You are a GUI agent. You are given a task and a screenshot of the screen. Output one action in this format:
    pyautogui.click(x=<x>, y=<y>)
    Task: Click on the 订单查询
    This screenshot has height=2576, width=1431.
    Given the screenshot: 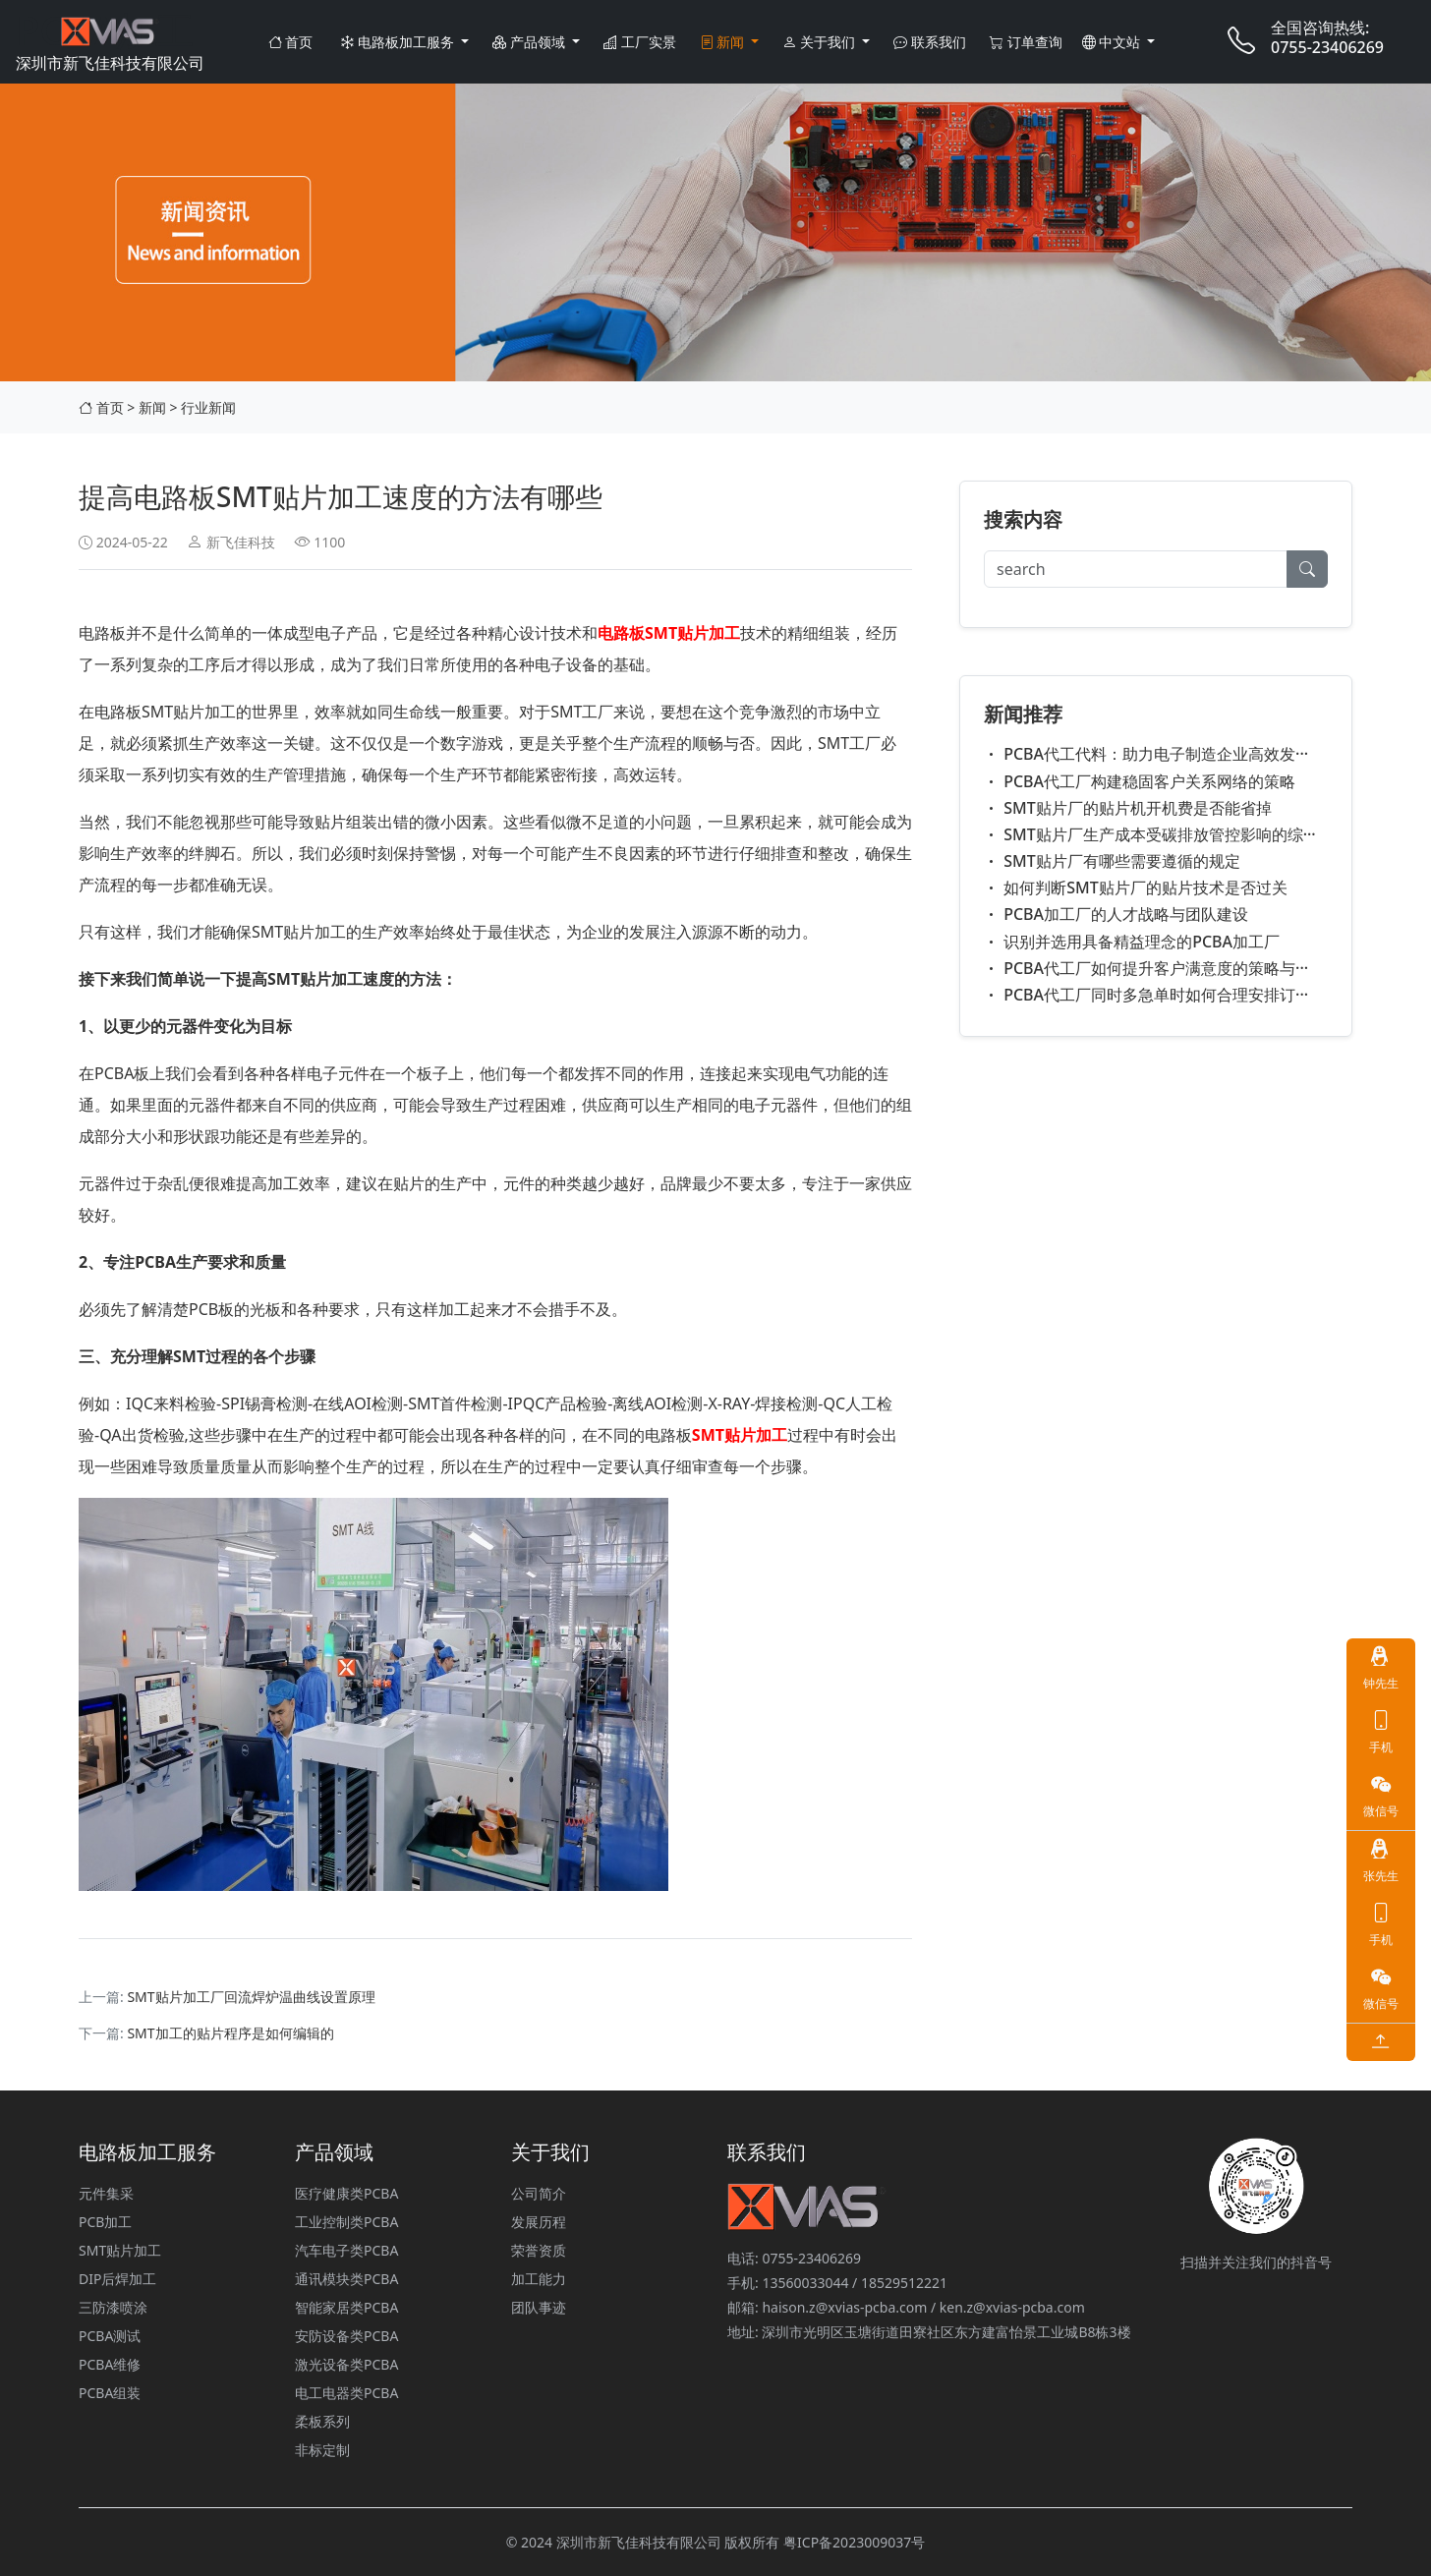 What is the action you would take?
    pyautogui.click(x=1026, y=41)
    